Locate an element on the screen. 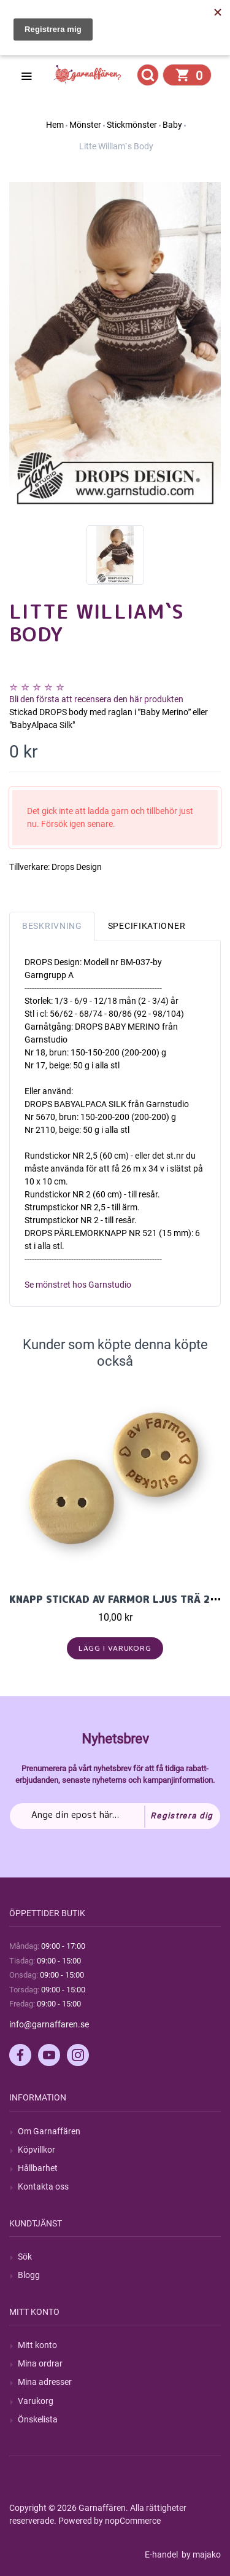 The width and height of the screenshot is (230, 2576). Mitt konto is located at coordinates (37, 2345).